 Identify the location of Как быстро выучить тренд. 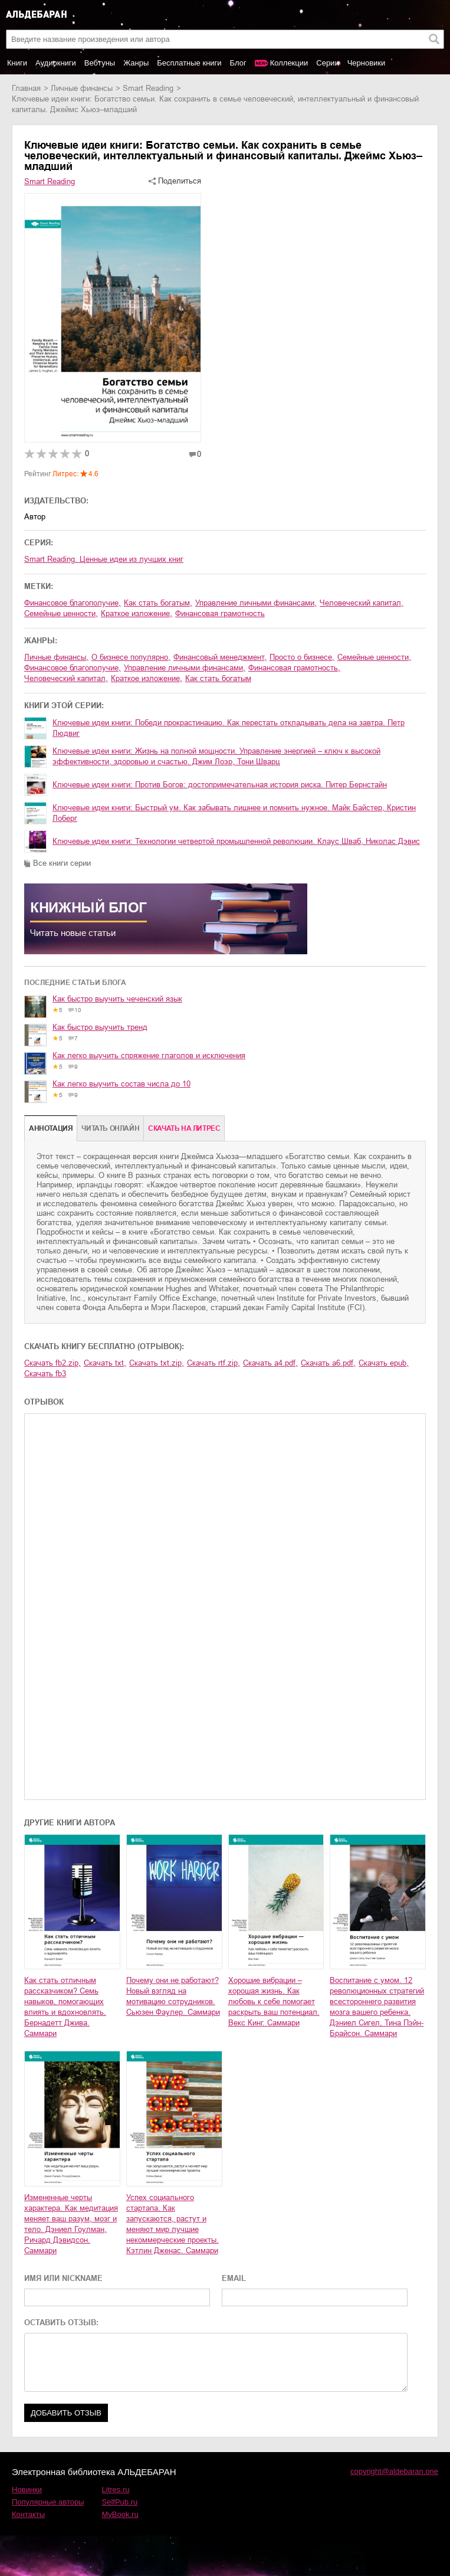
(99, 1027).